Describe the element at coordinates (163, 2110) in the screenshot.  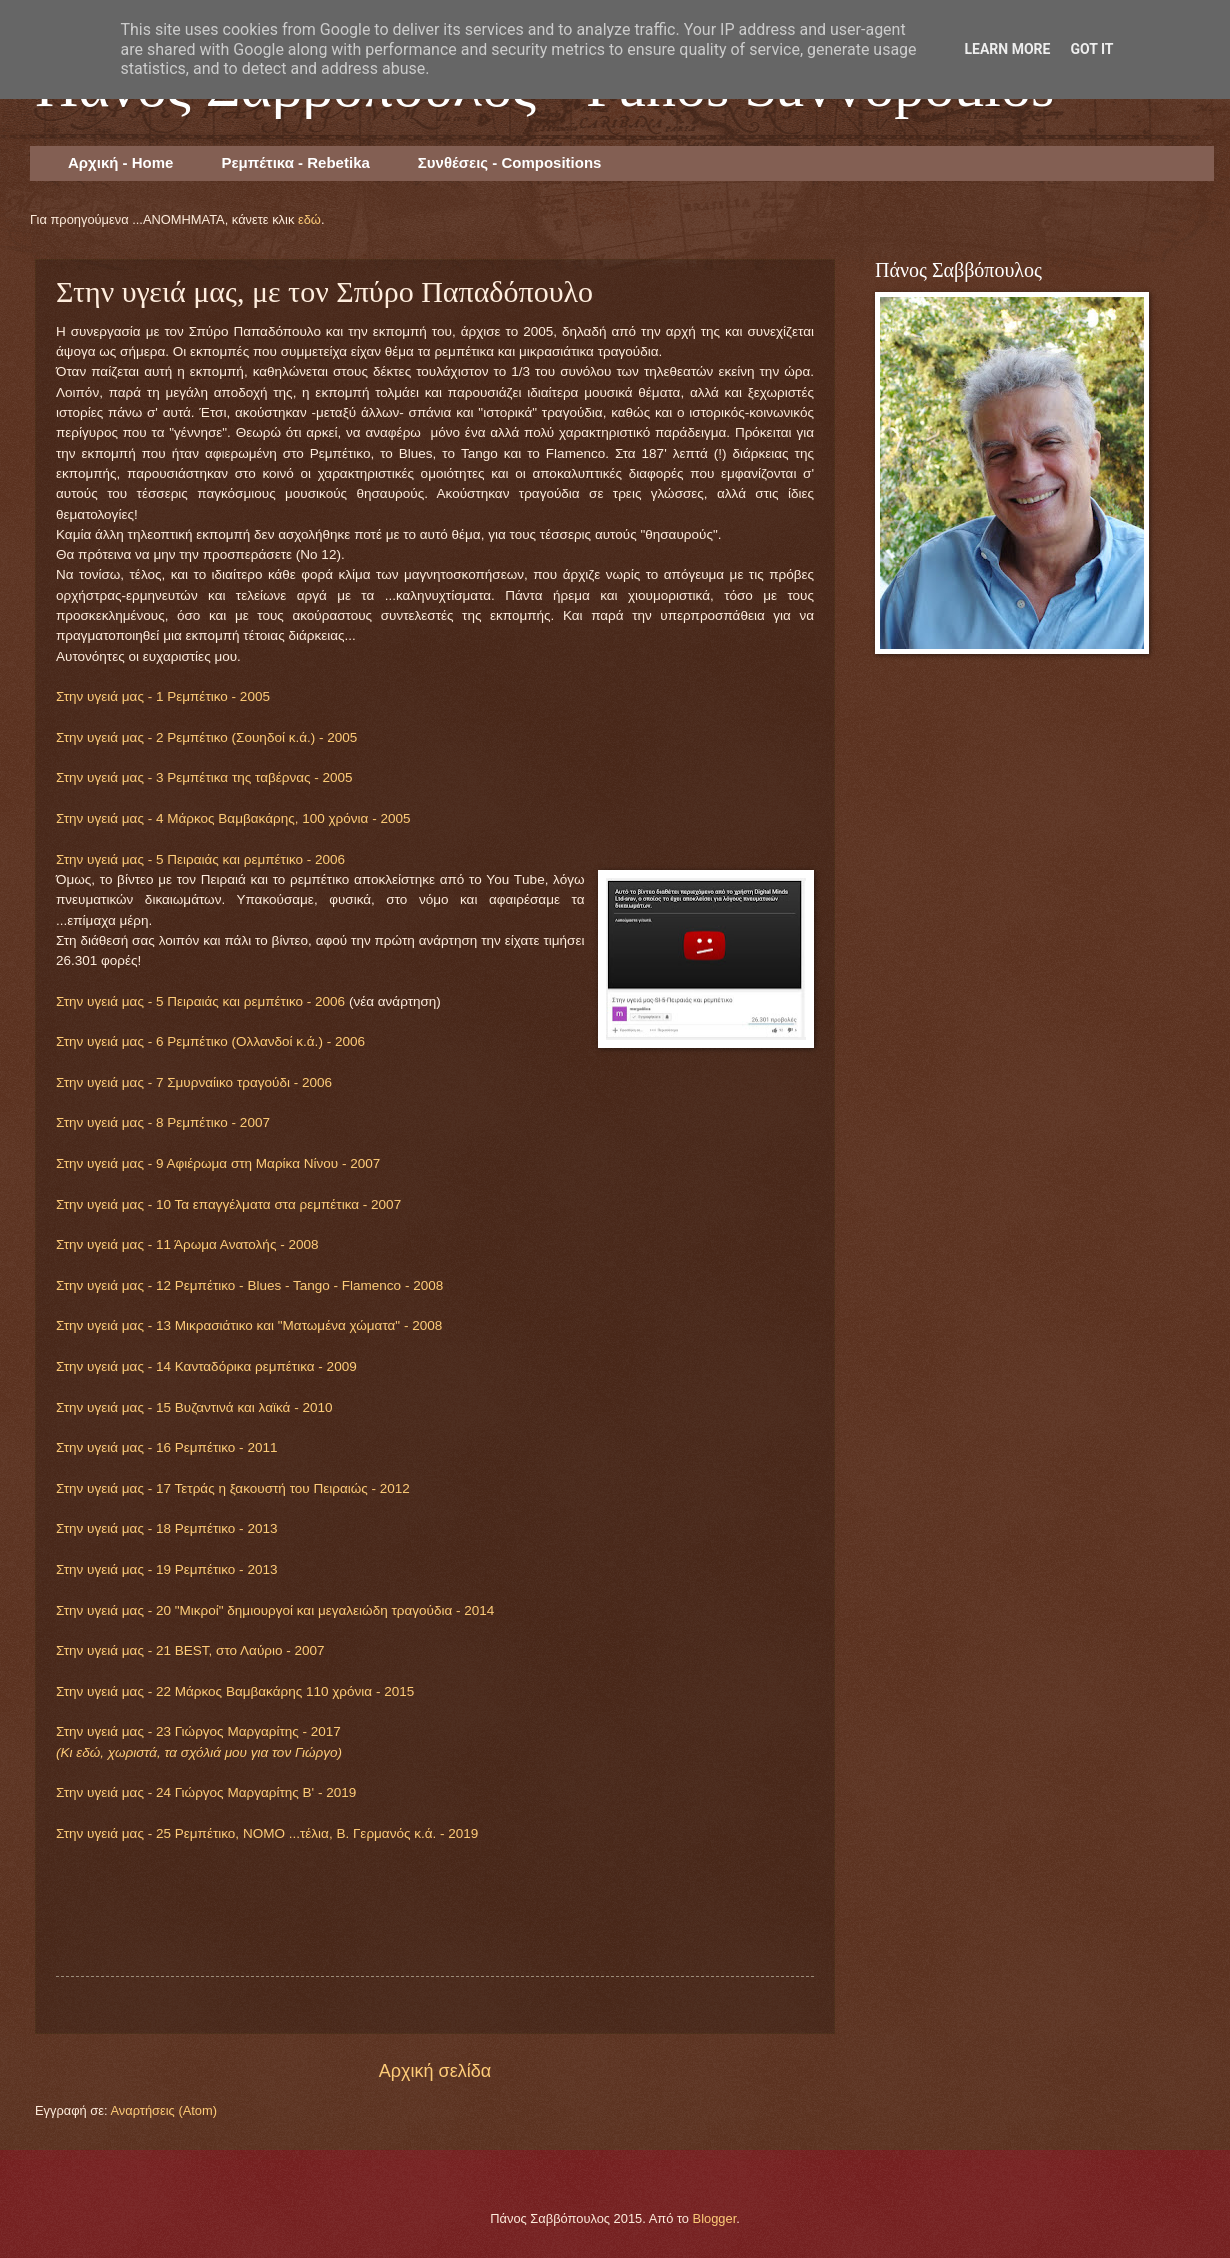
I see `Αναρτήσεις (Atom)` at that location.